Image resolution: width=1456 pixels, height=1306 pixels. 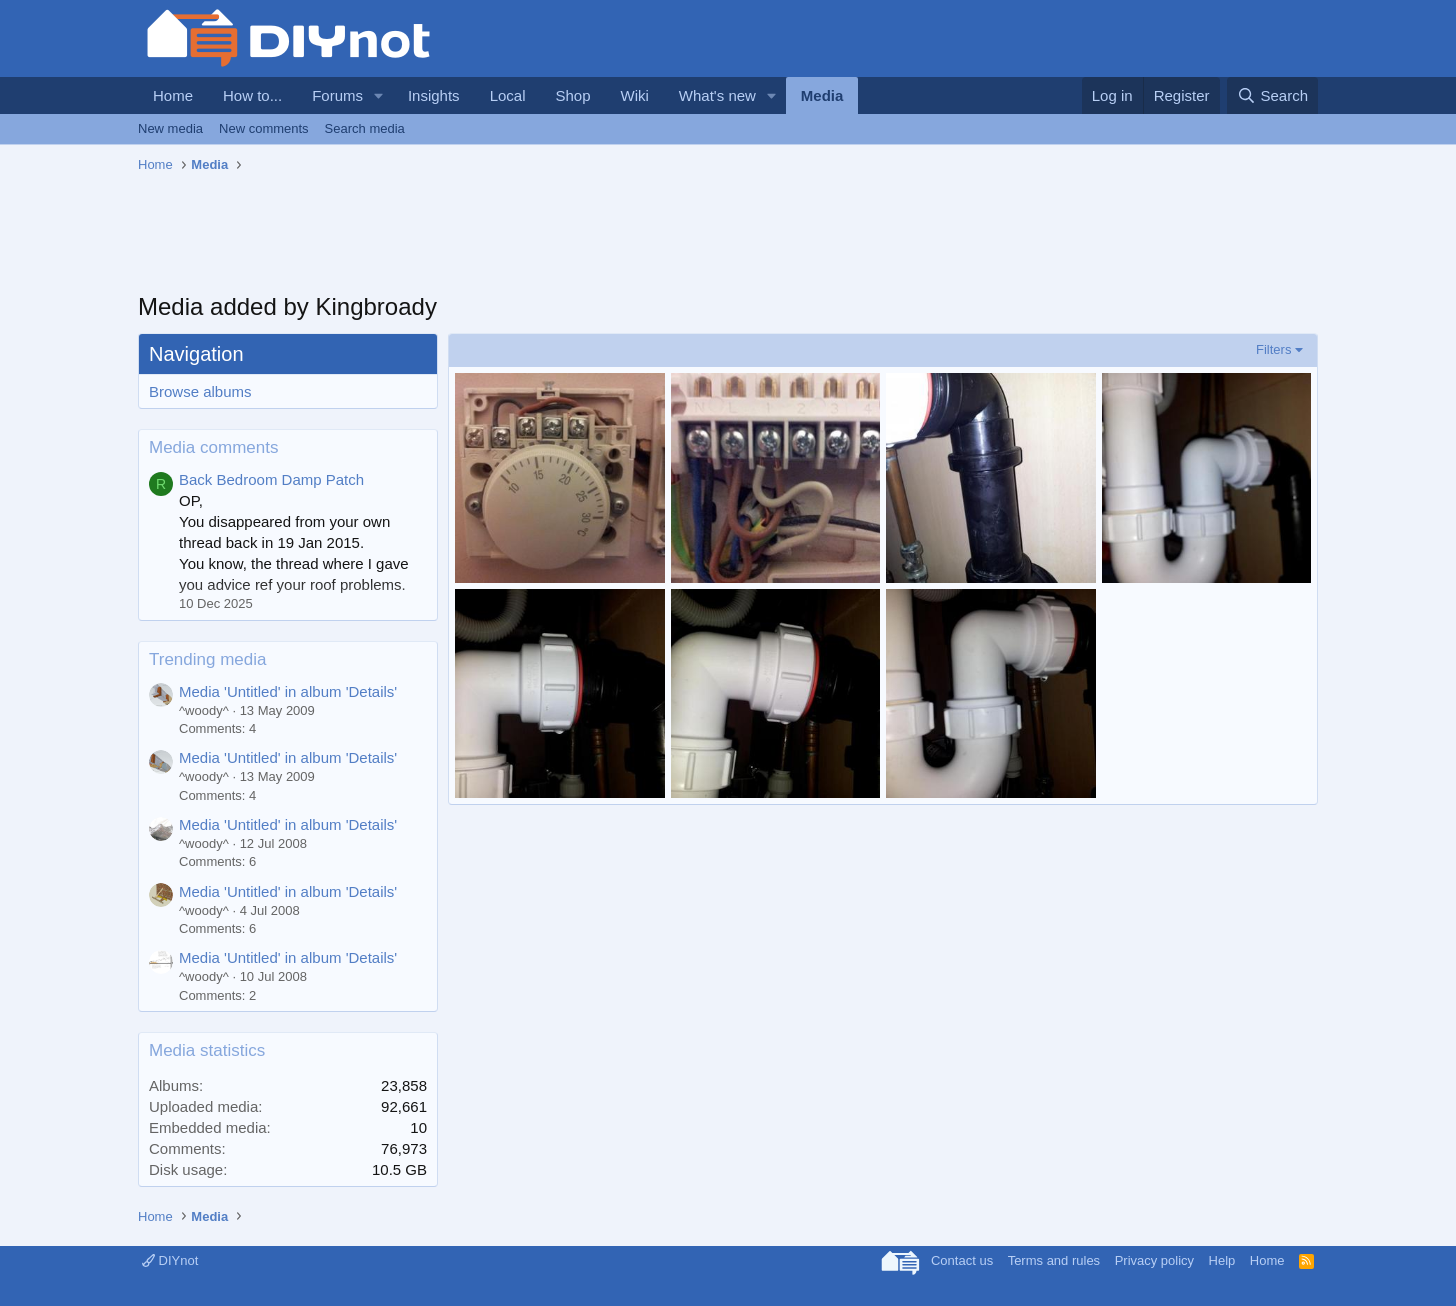 What do you see at coordinates (200, 391) in the screenshot?
I see `Browse albums` at bounding box center [200, 391].